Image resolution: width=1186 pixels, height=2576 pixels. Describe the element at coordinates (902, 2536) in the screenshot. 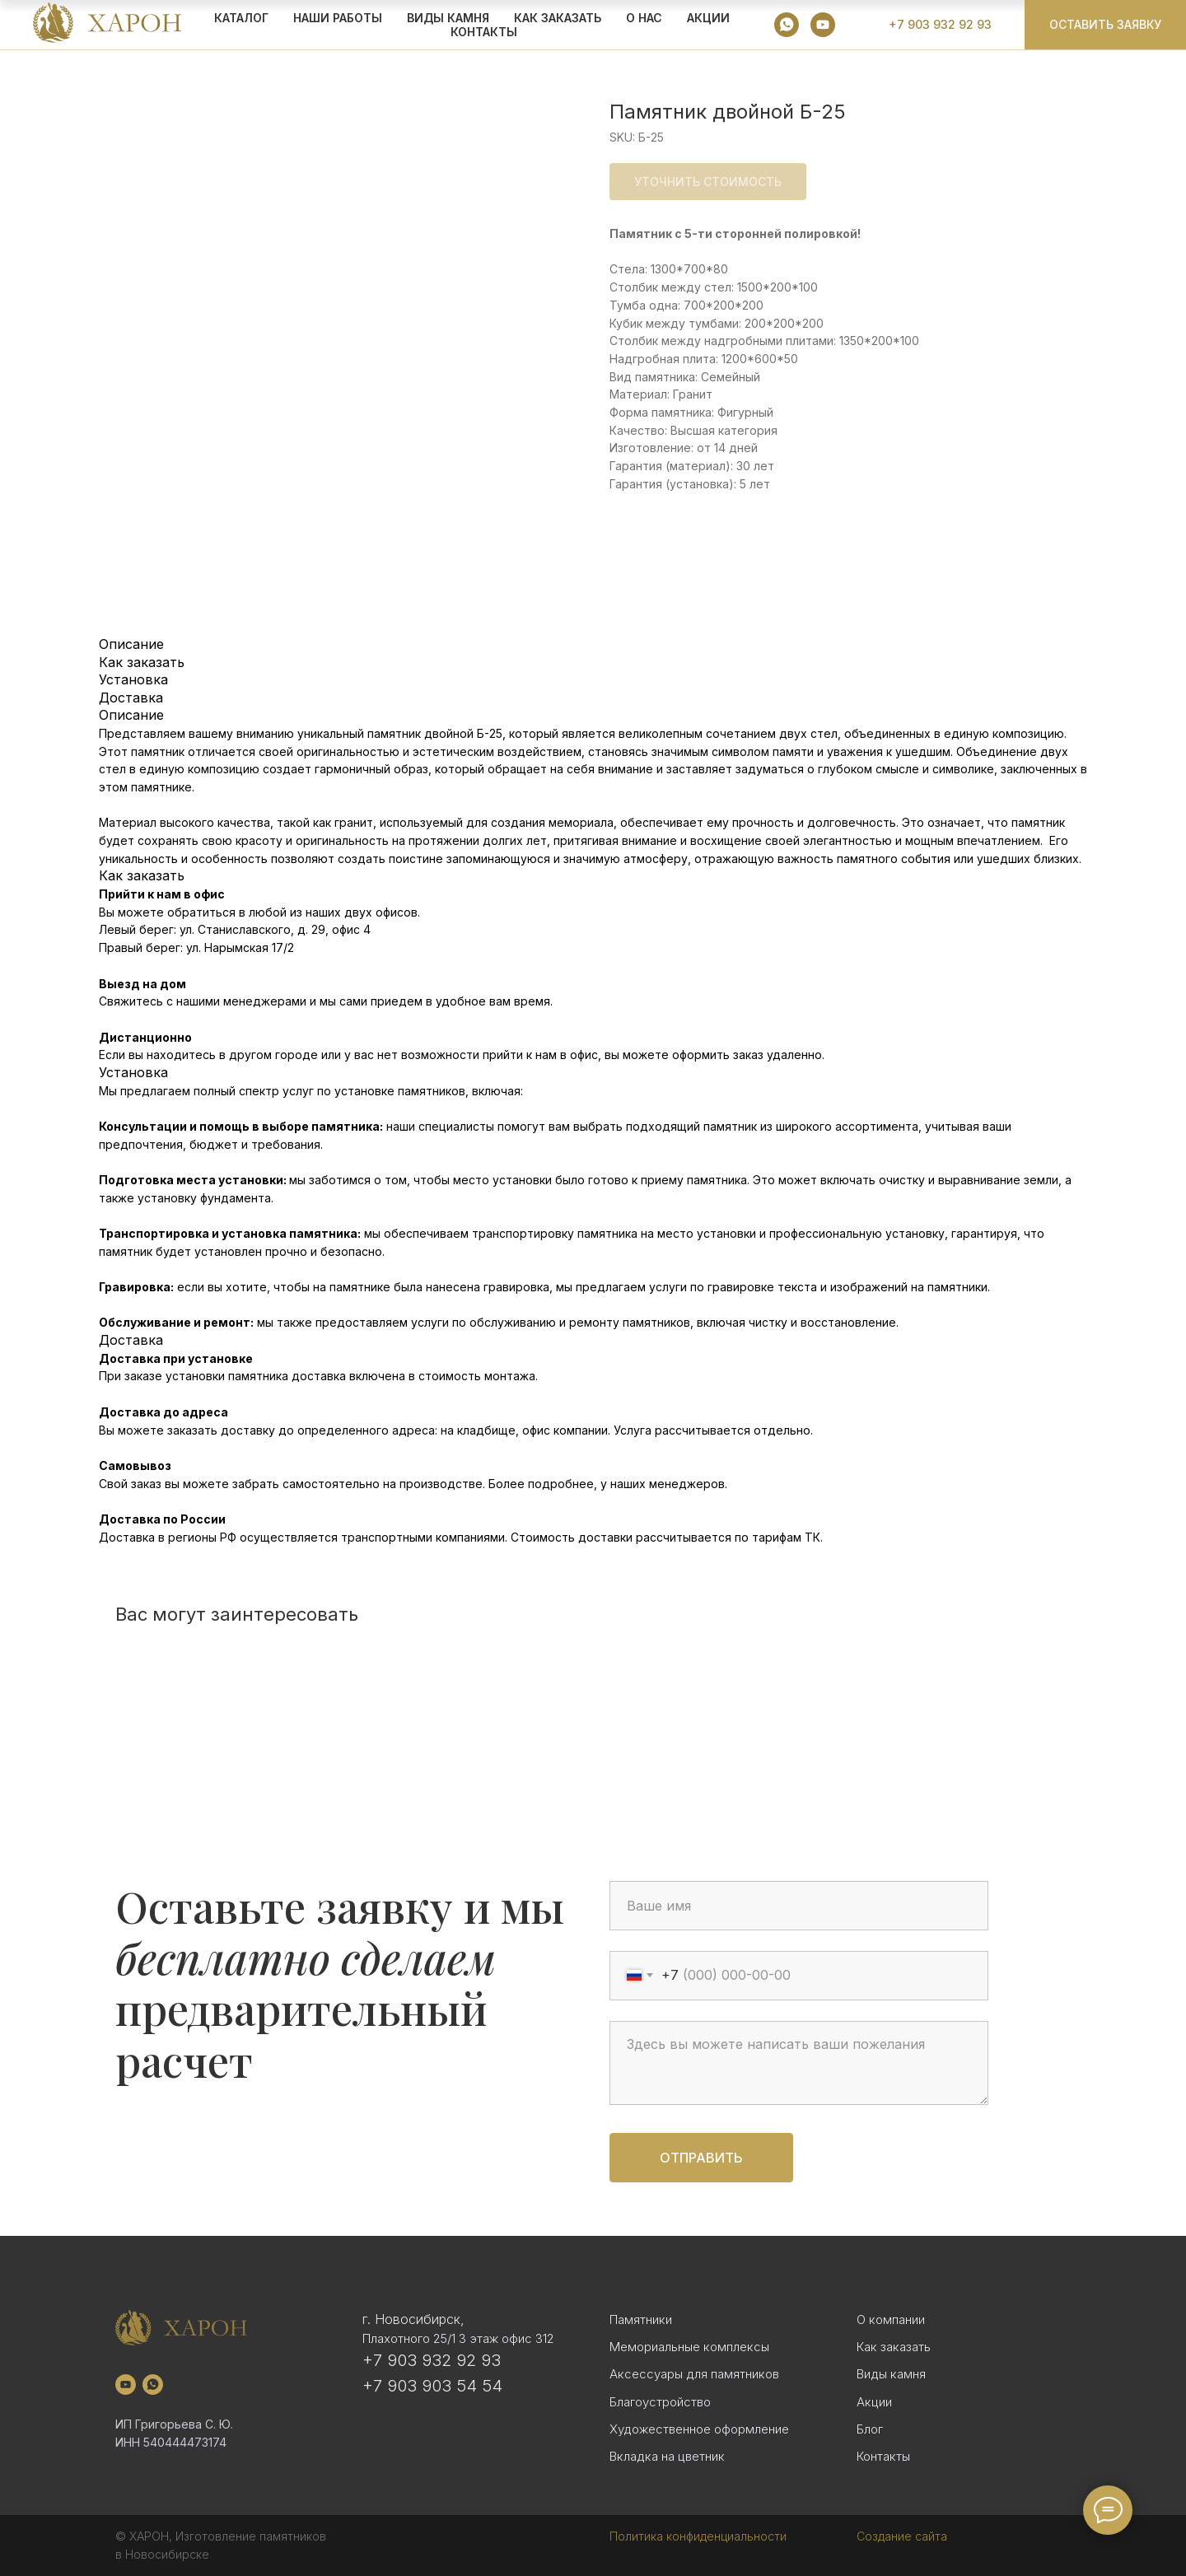

I see `Создание сайта` at that location.